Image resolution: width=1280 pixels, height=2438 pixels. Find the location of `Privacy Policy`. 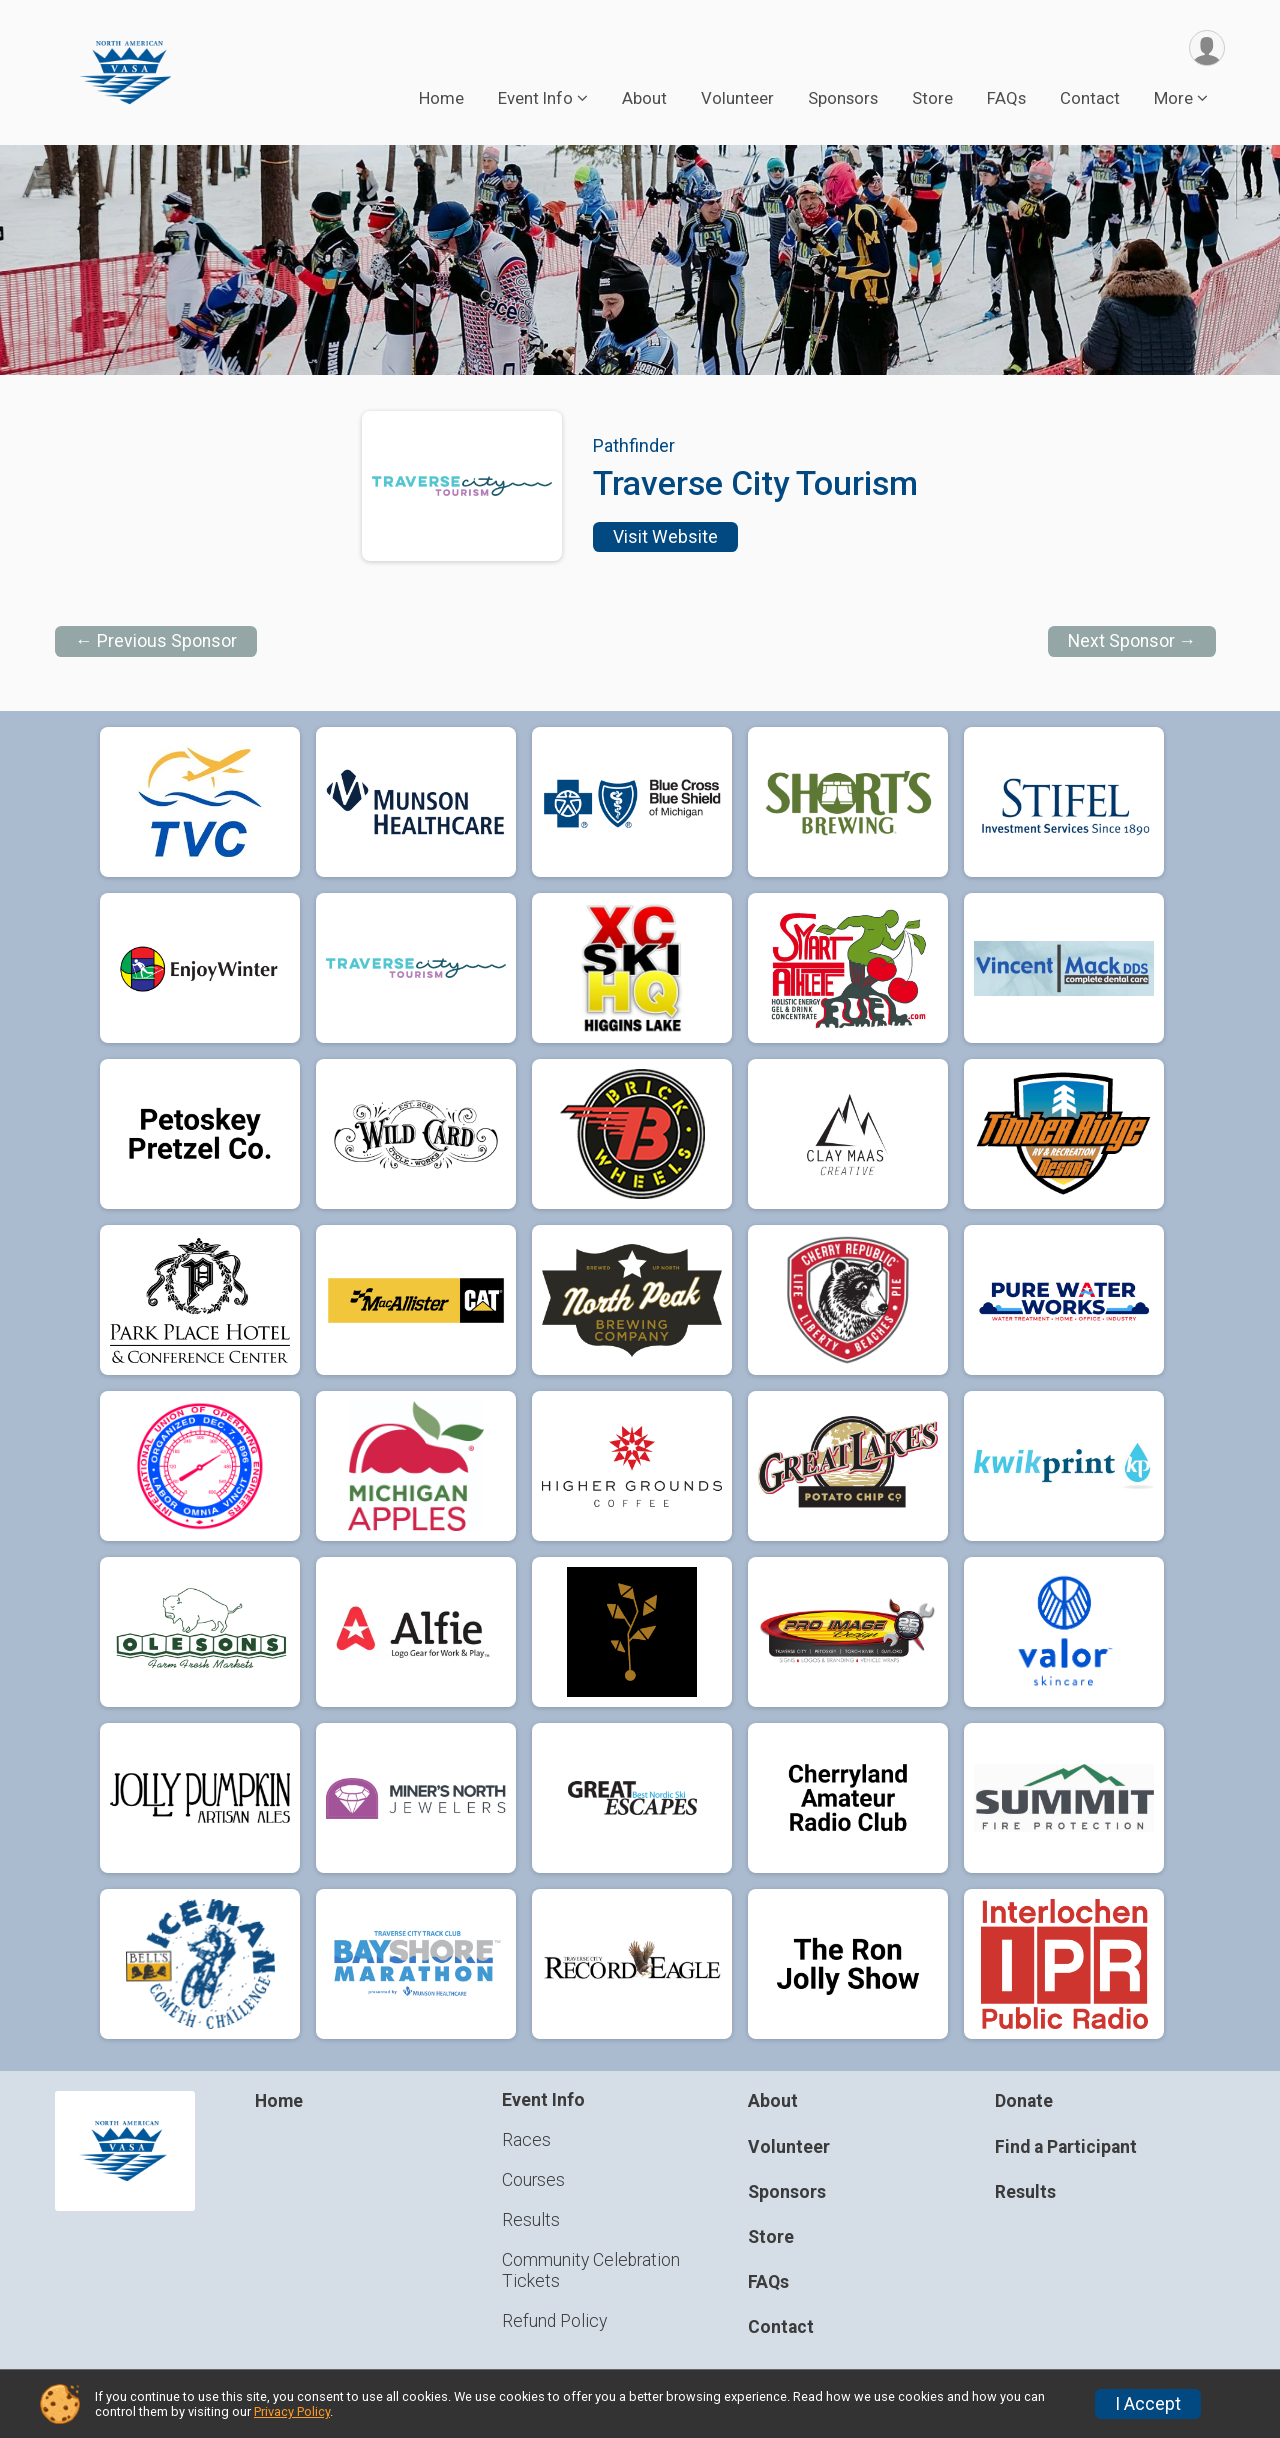

Privacy Policy is located at coordinates (292, 2411).